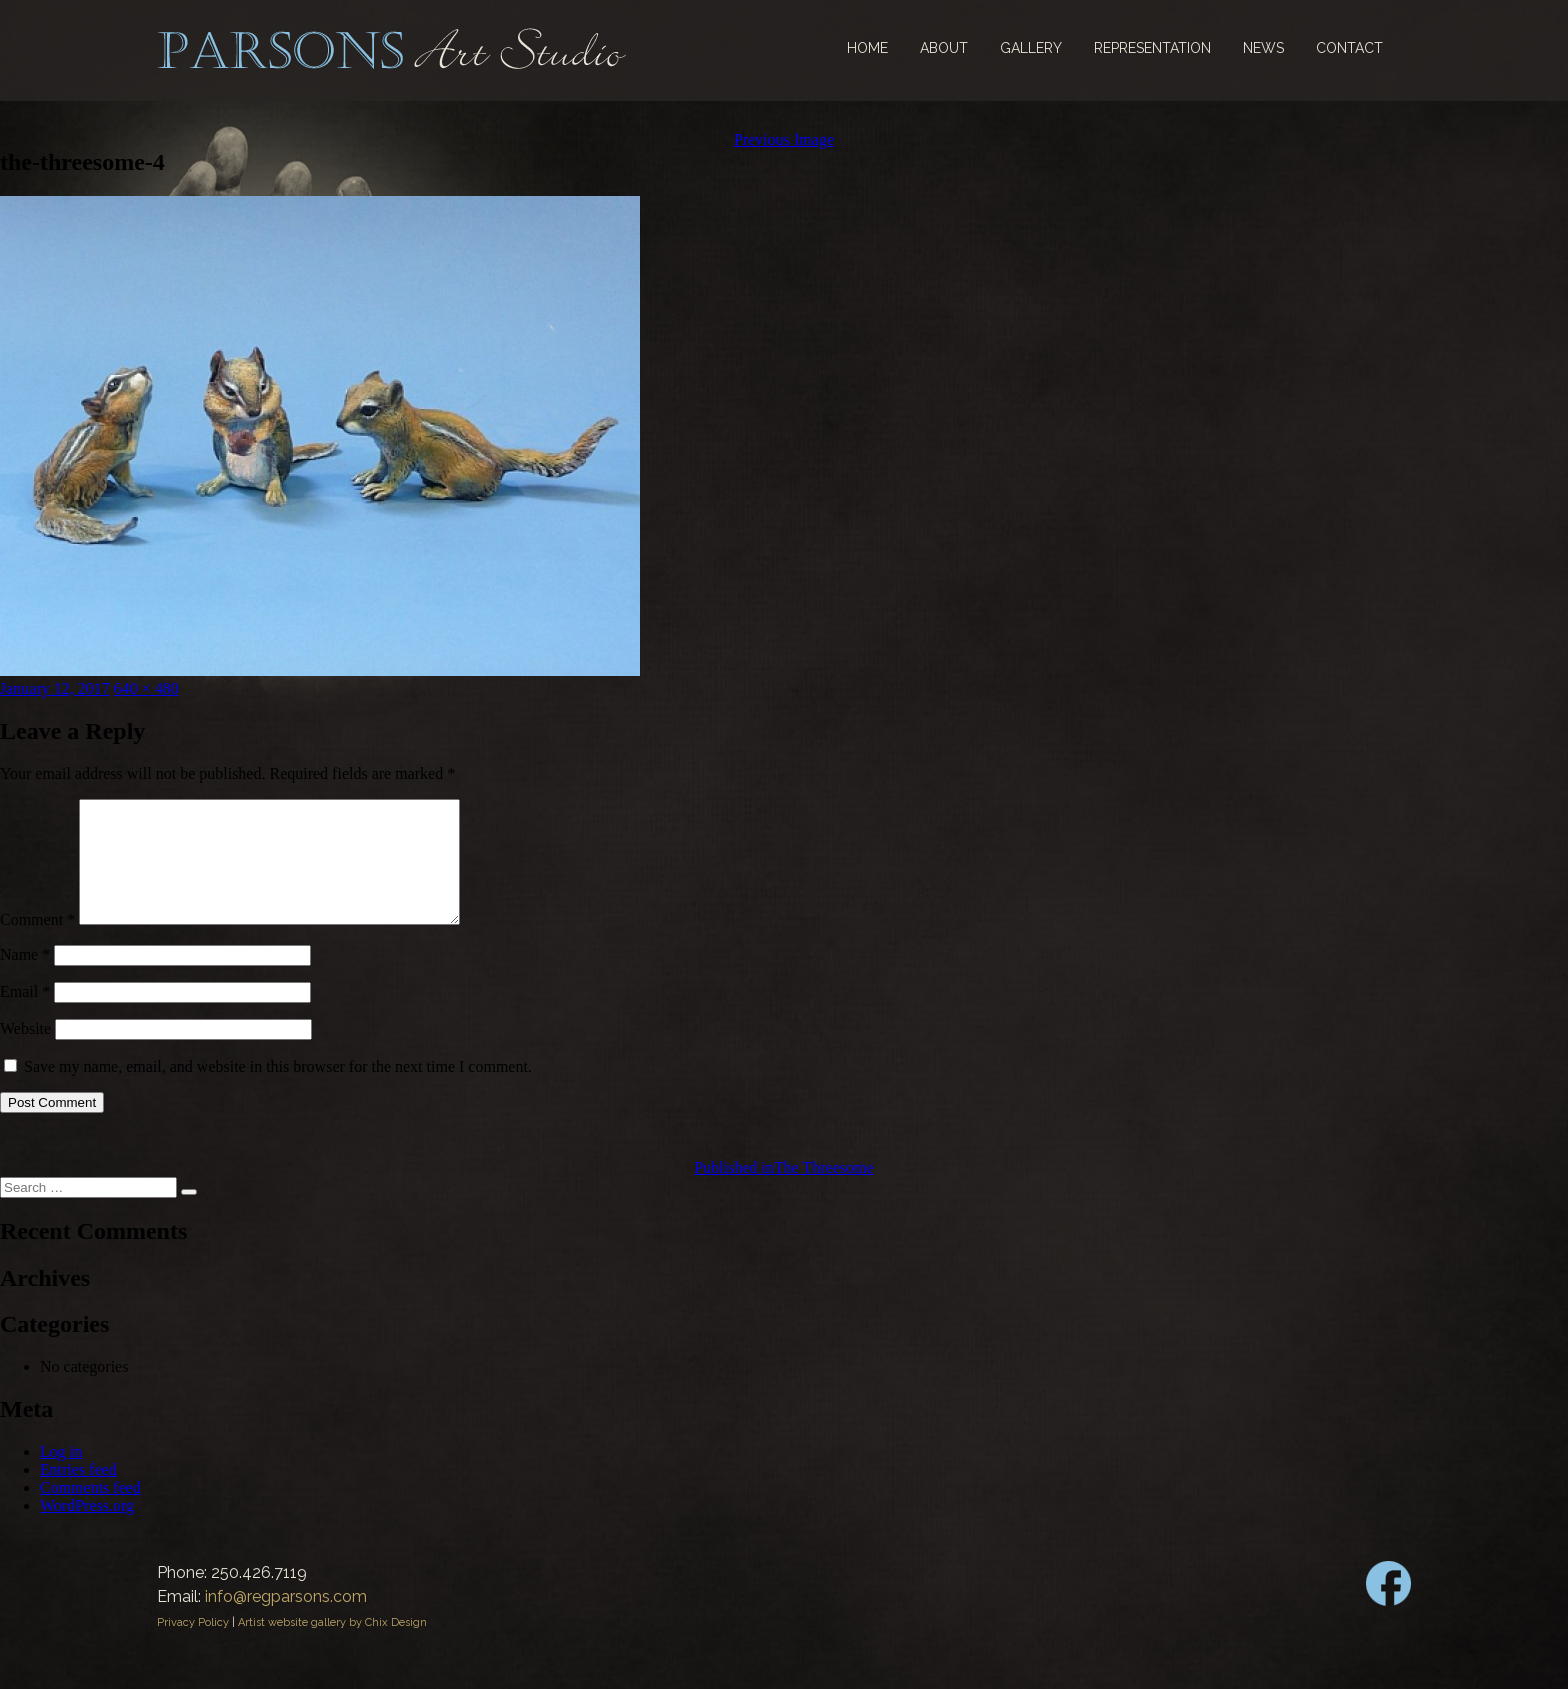  What do you see at coordinates (1152, 48) in the screenshot?
I see `Representation` at bounding box center [1152, 48].